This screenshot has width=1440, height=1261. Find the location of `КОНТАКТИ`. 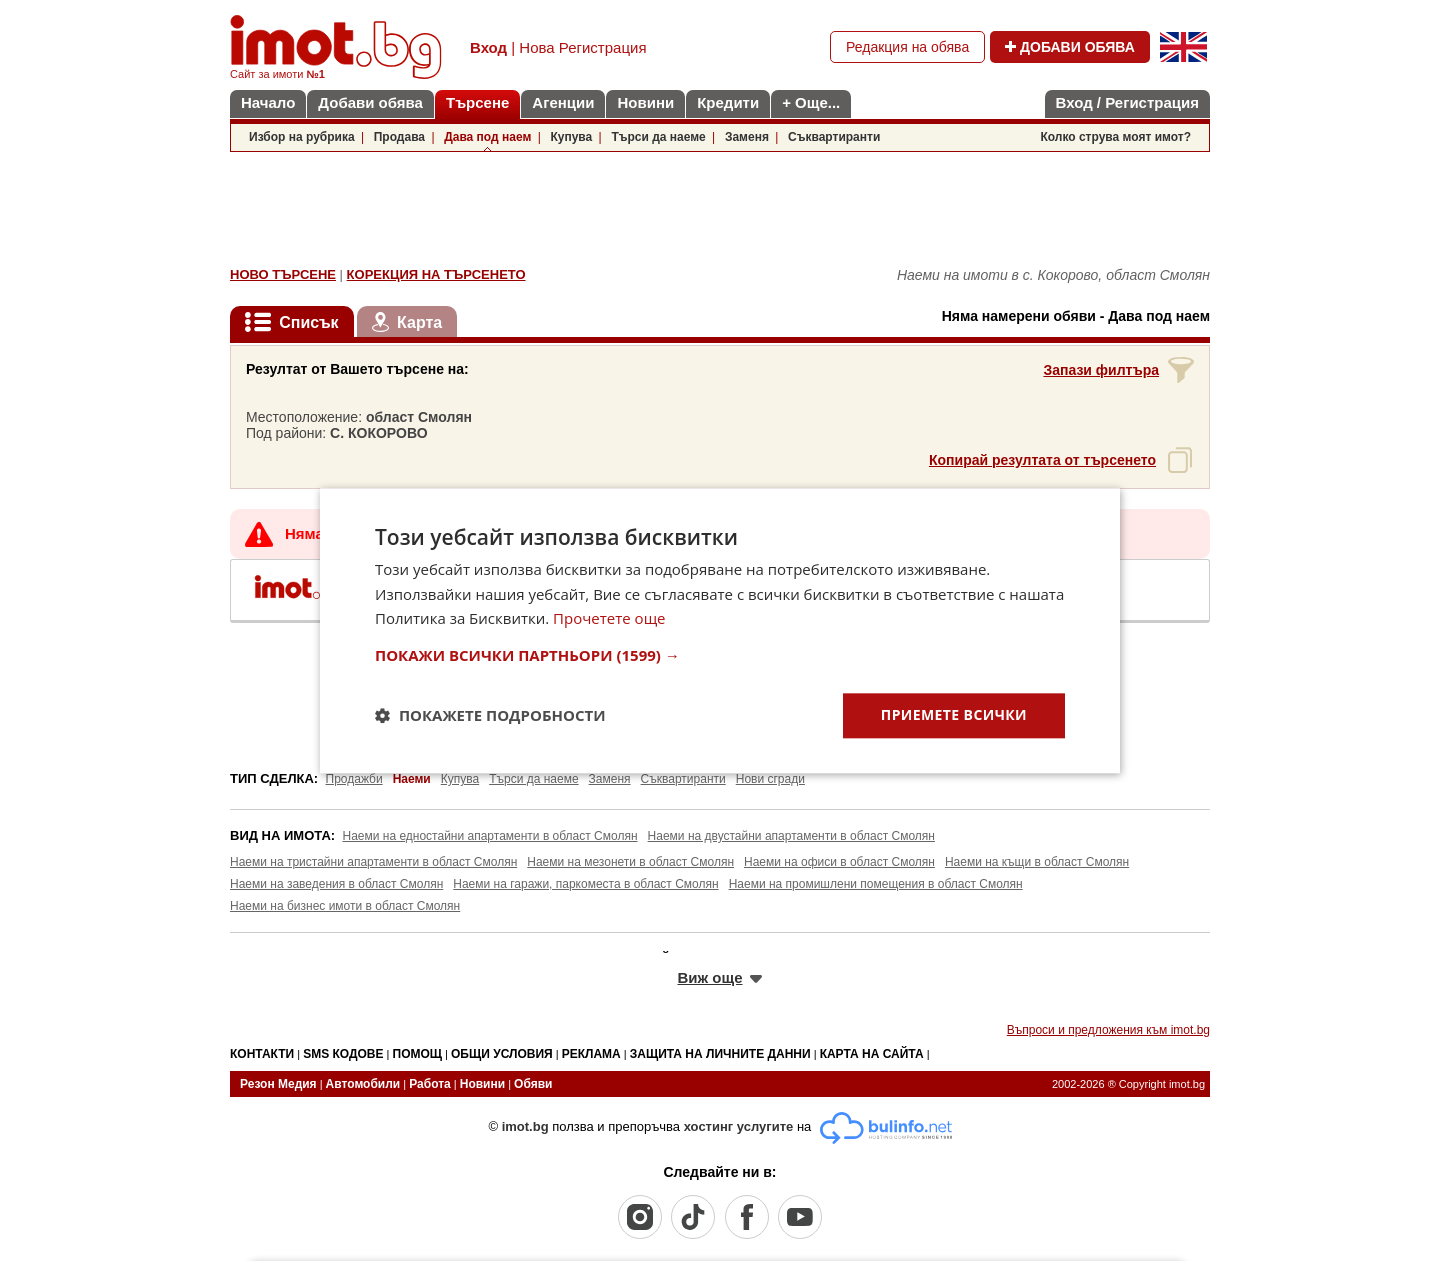

КОНТАКТИ is located at coordinates (262, 1054).